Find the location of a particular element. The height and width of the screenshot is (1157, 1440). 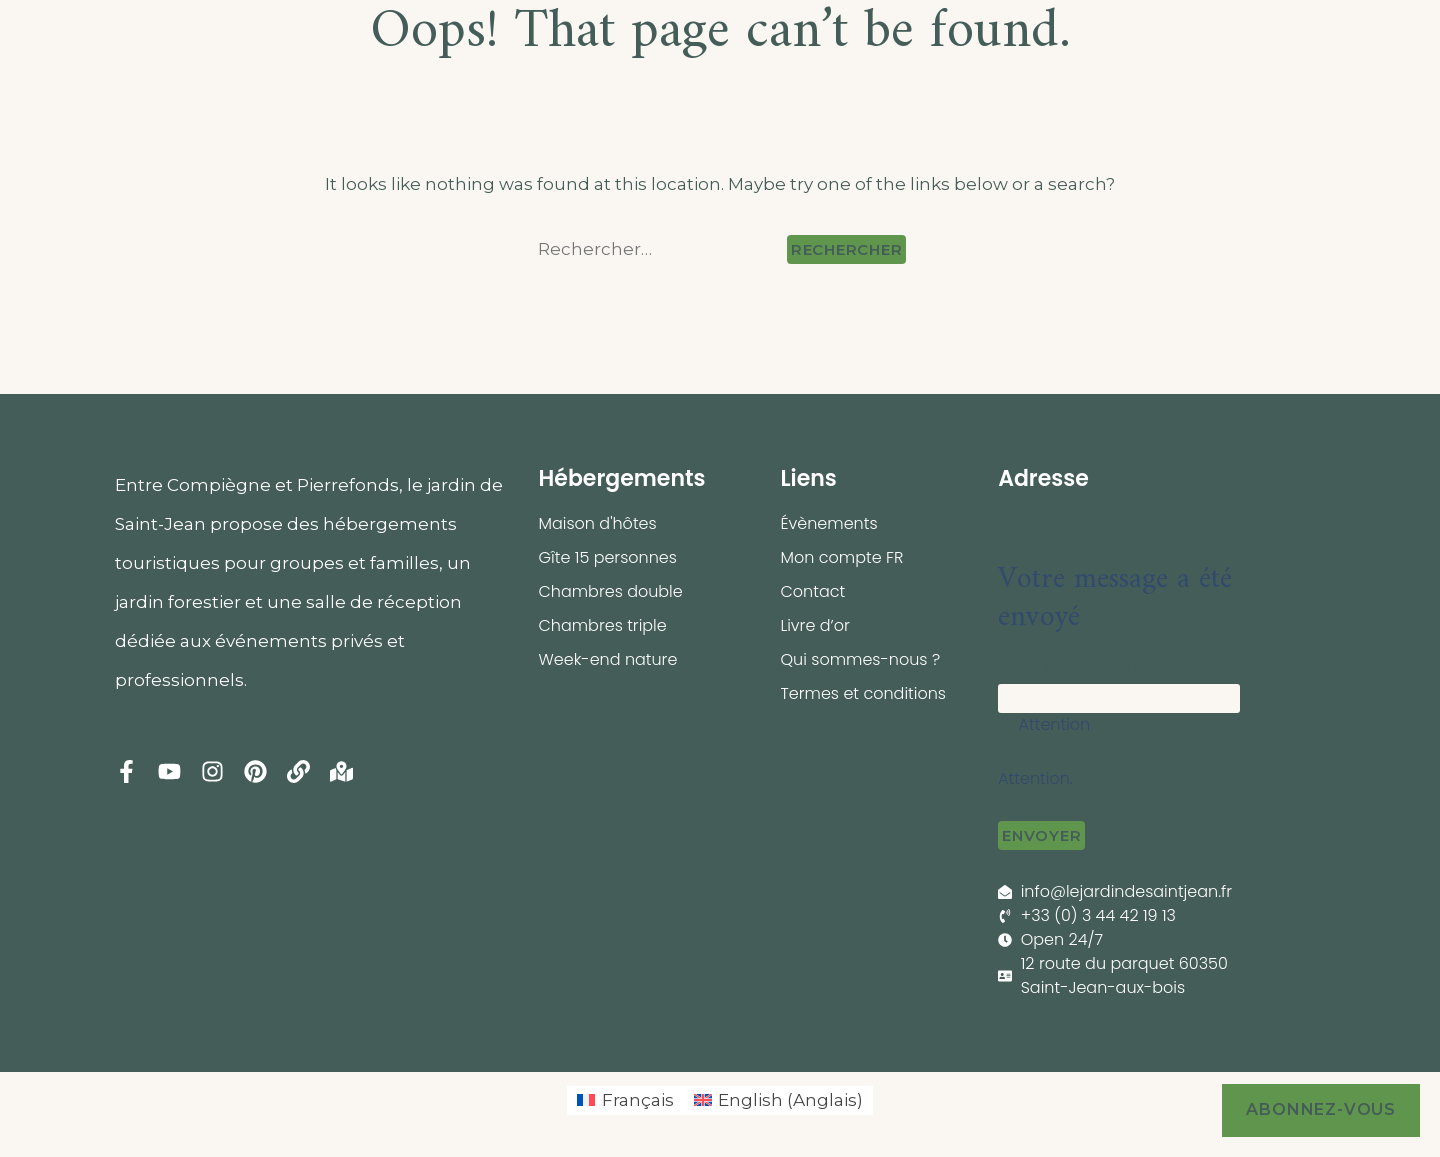

Évènements is located at coordinates (828, 523).